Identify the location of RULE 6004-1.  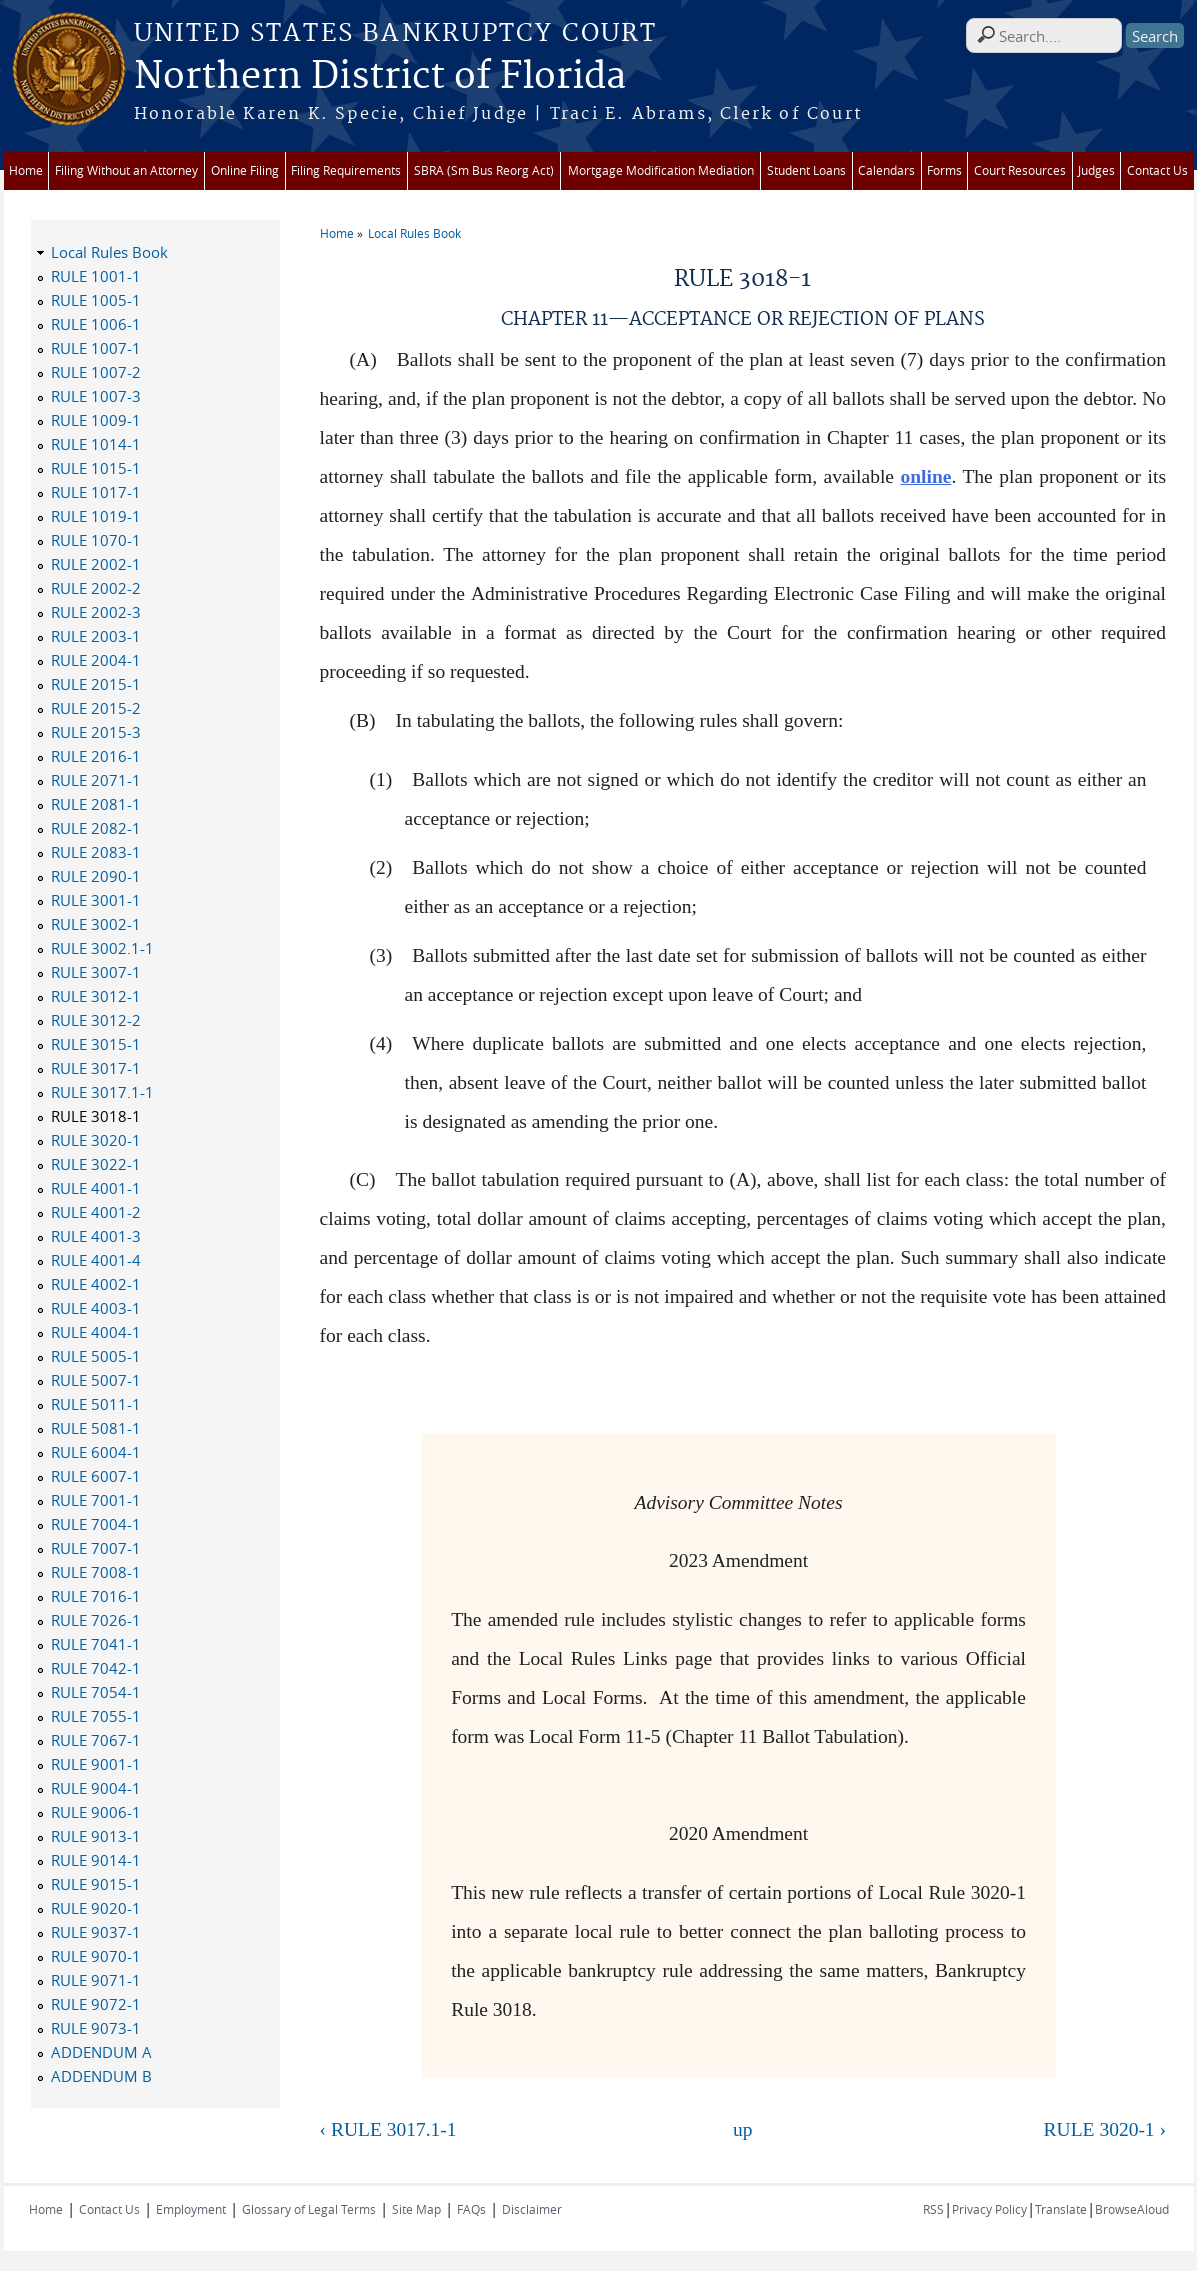
(96, 1452).